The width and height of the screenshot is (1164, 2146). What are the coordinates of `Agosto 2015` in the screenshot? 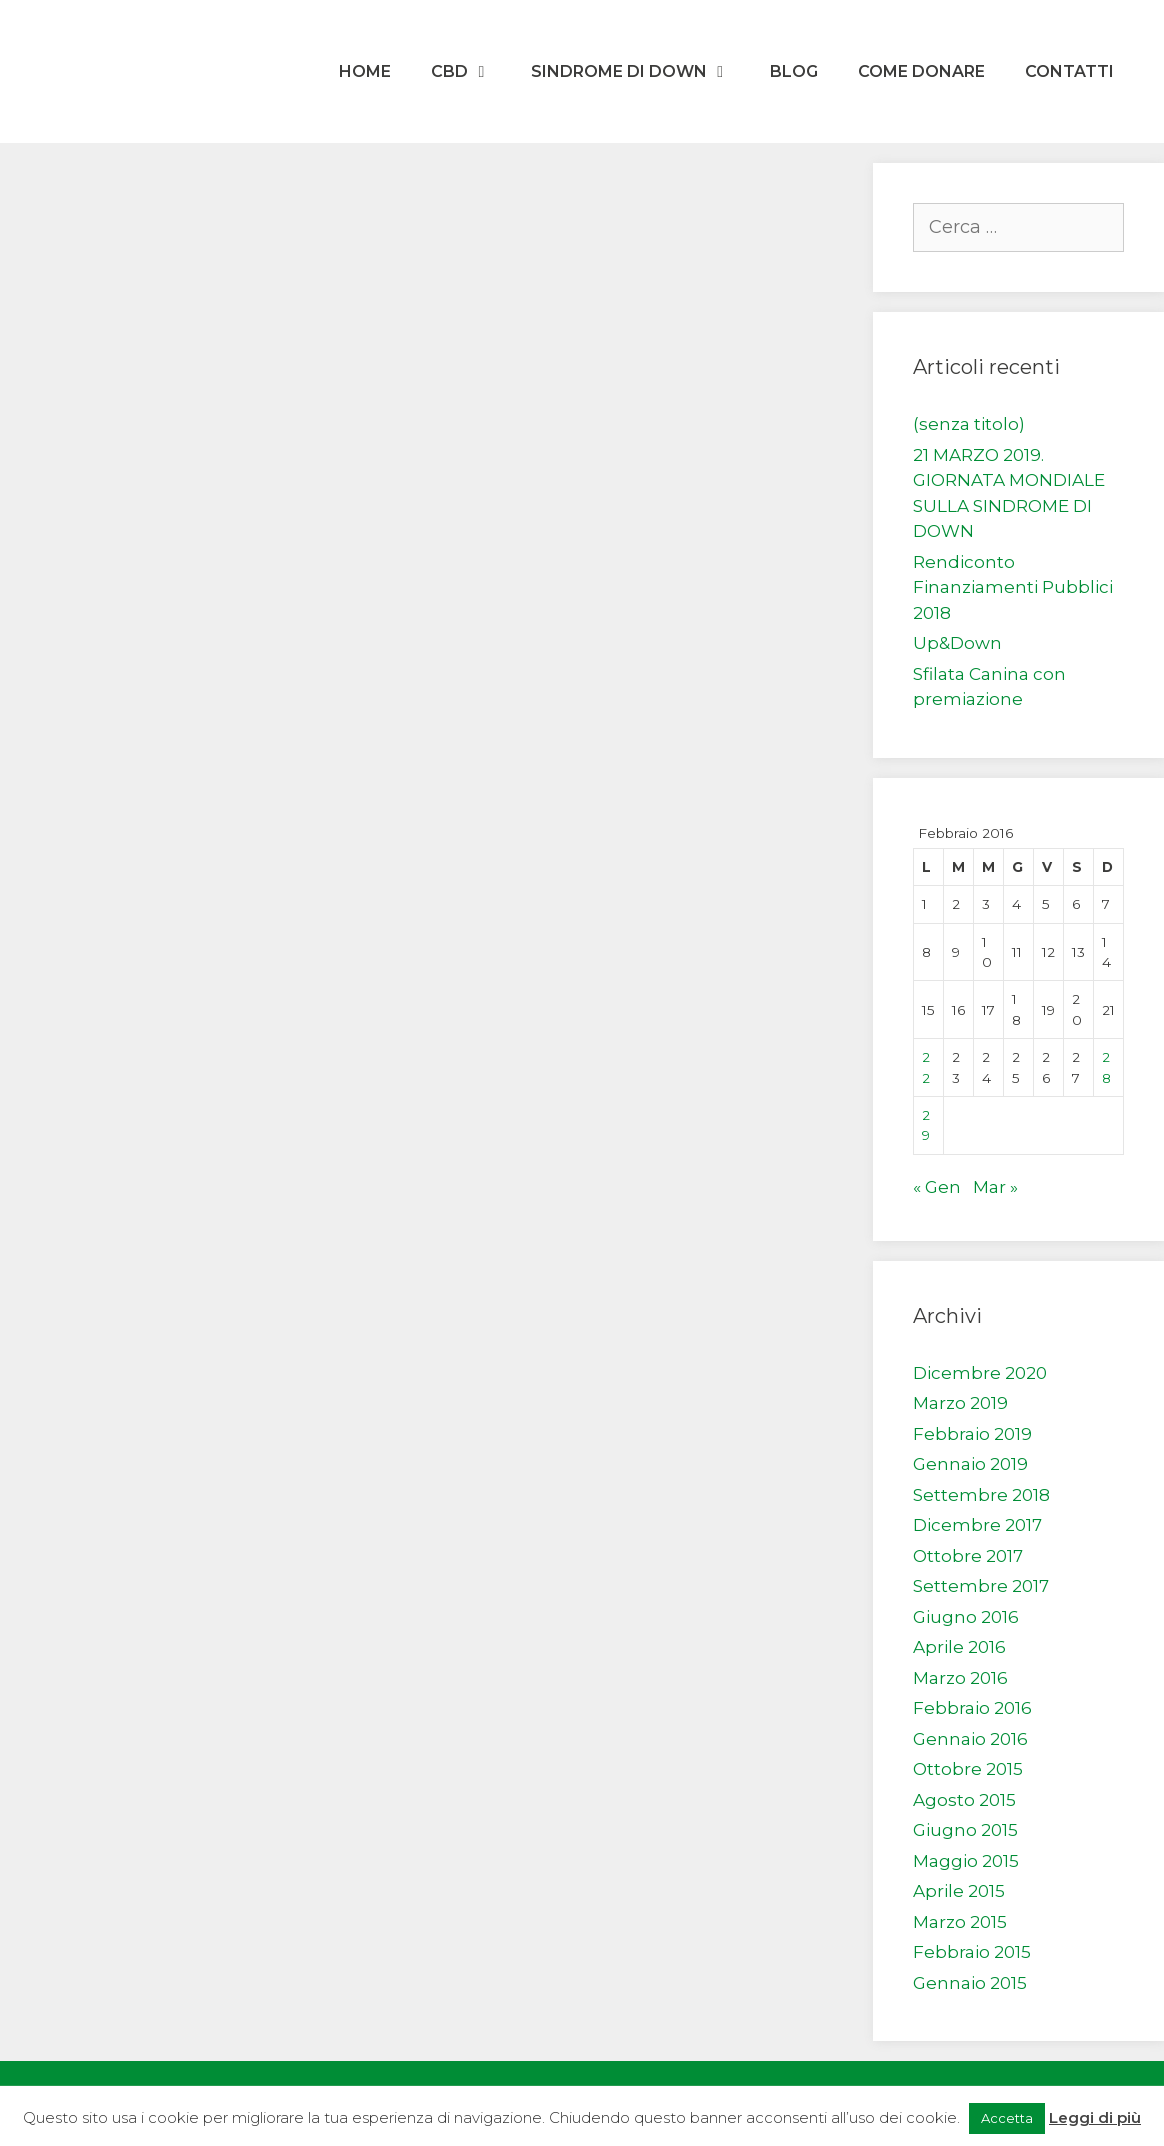 It's located at (964, 1800).